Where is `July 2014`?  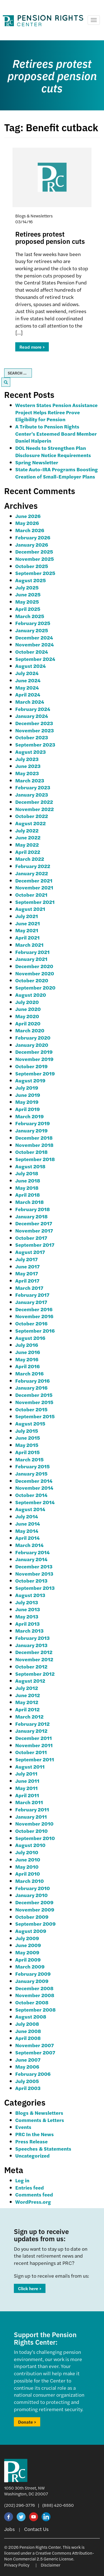
July 2014 is located at coordinates (26, 1516).